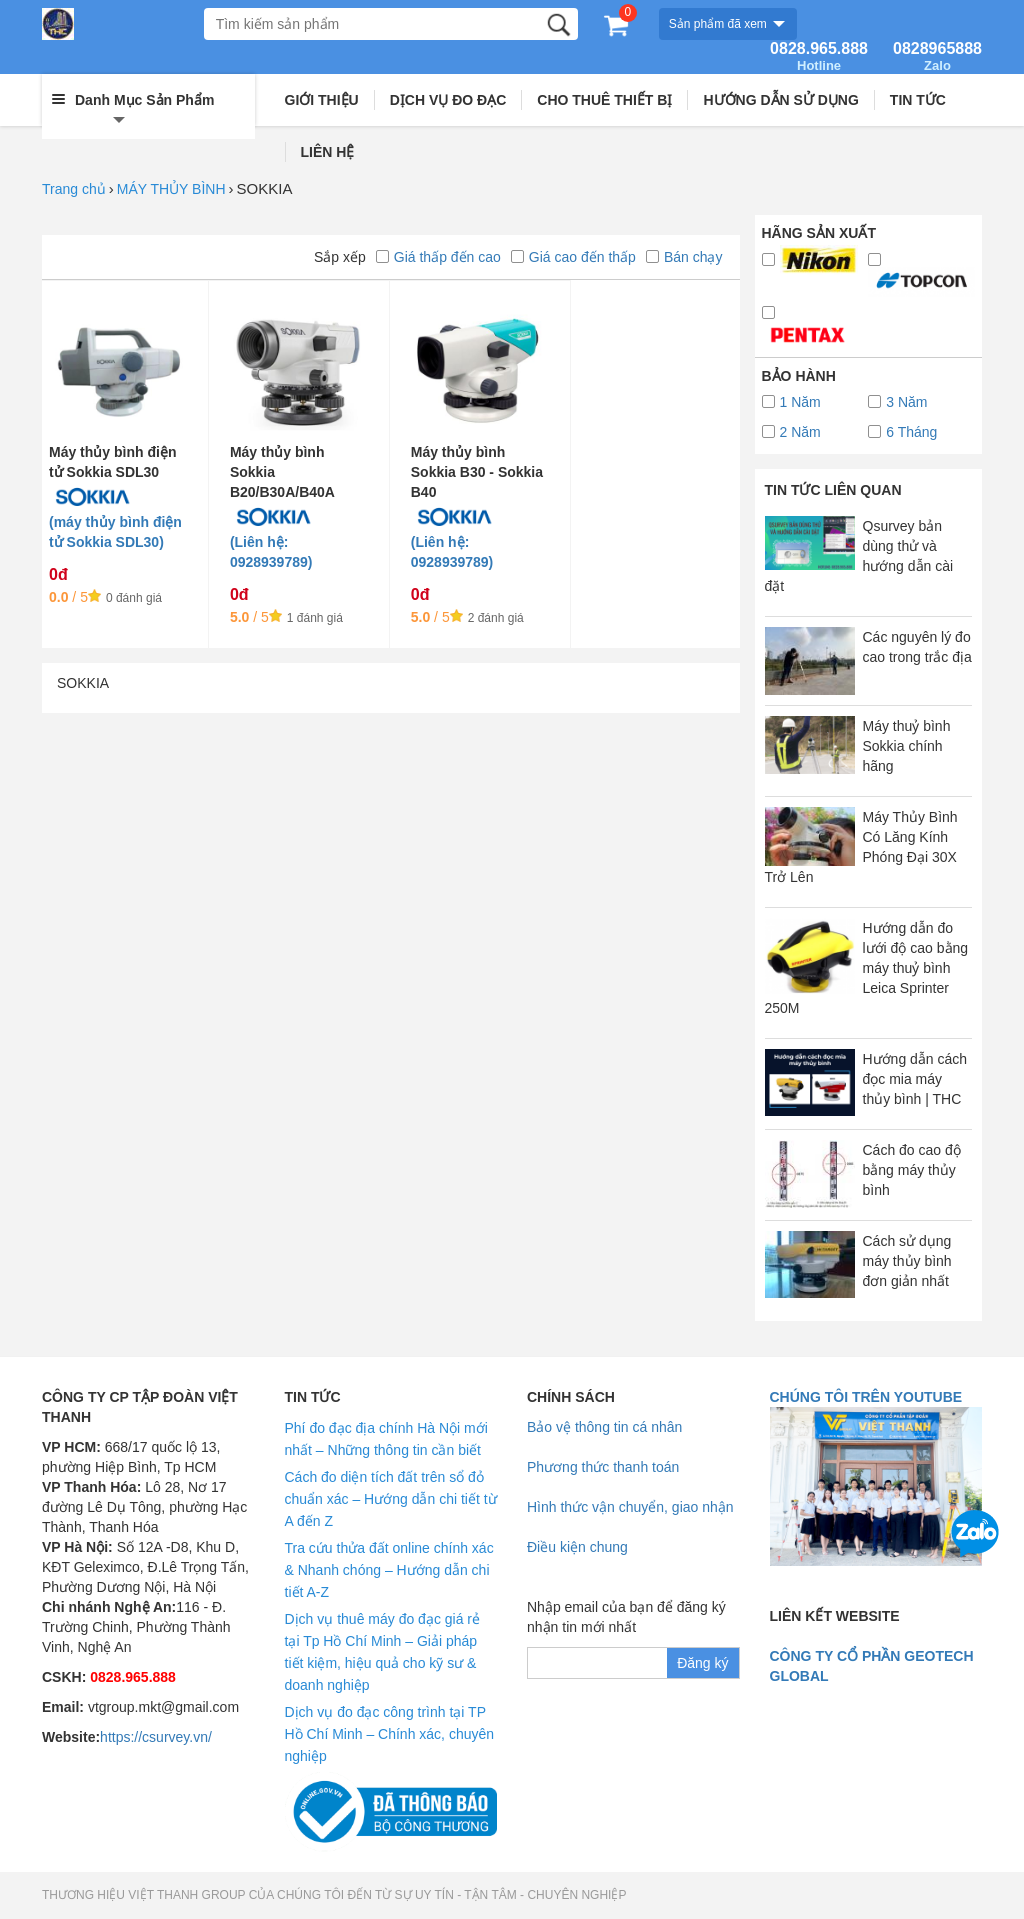 The height and width of the screenshot is (1919, 1024). Describe the element at coordinates (448, 100) in the screenshot. I see `DỊCH VỤ ĐO ĐẠC` at that location.